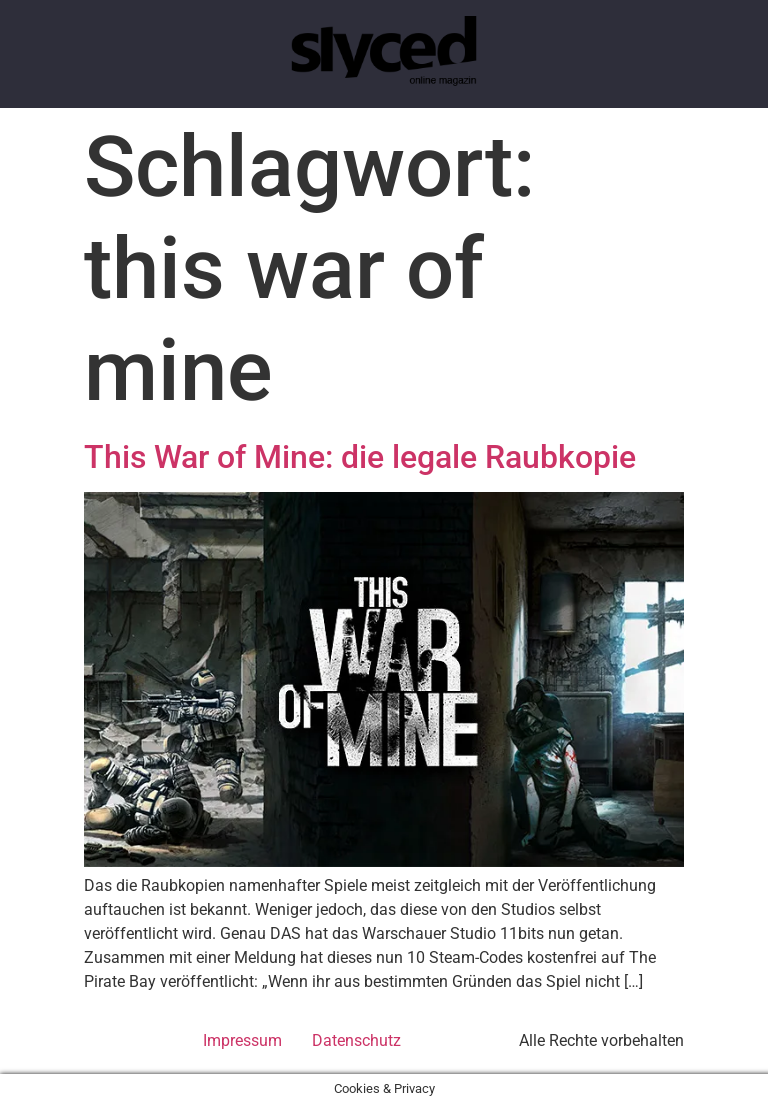  I want to click on This War of Mine: die legale Raubkopie, so click(360, 457).